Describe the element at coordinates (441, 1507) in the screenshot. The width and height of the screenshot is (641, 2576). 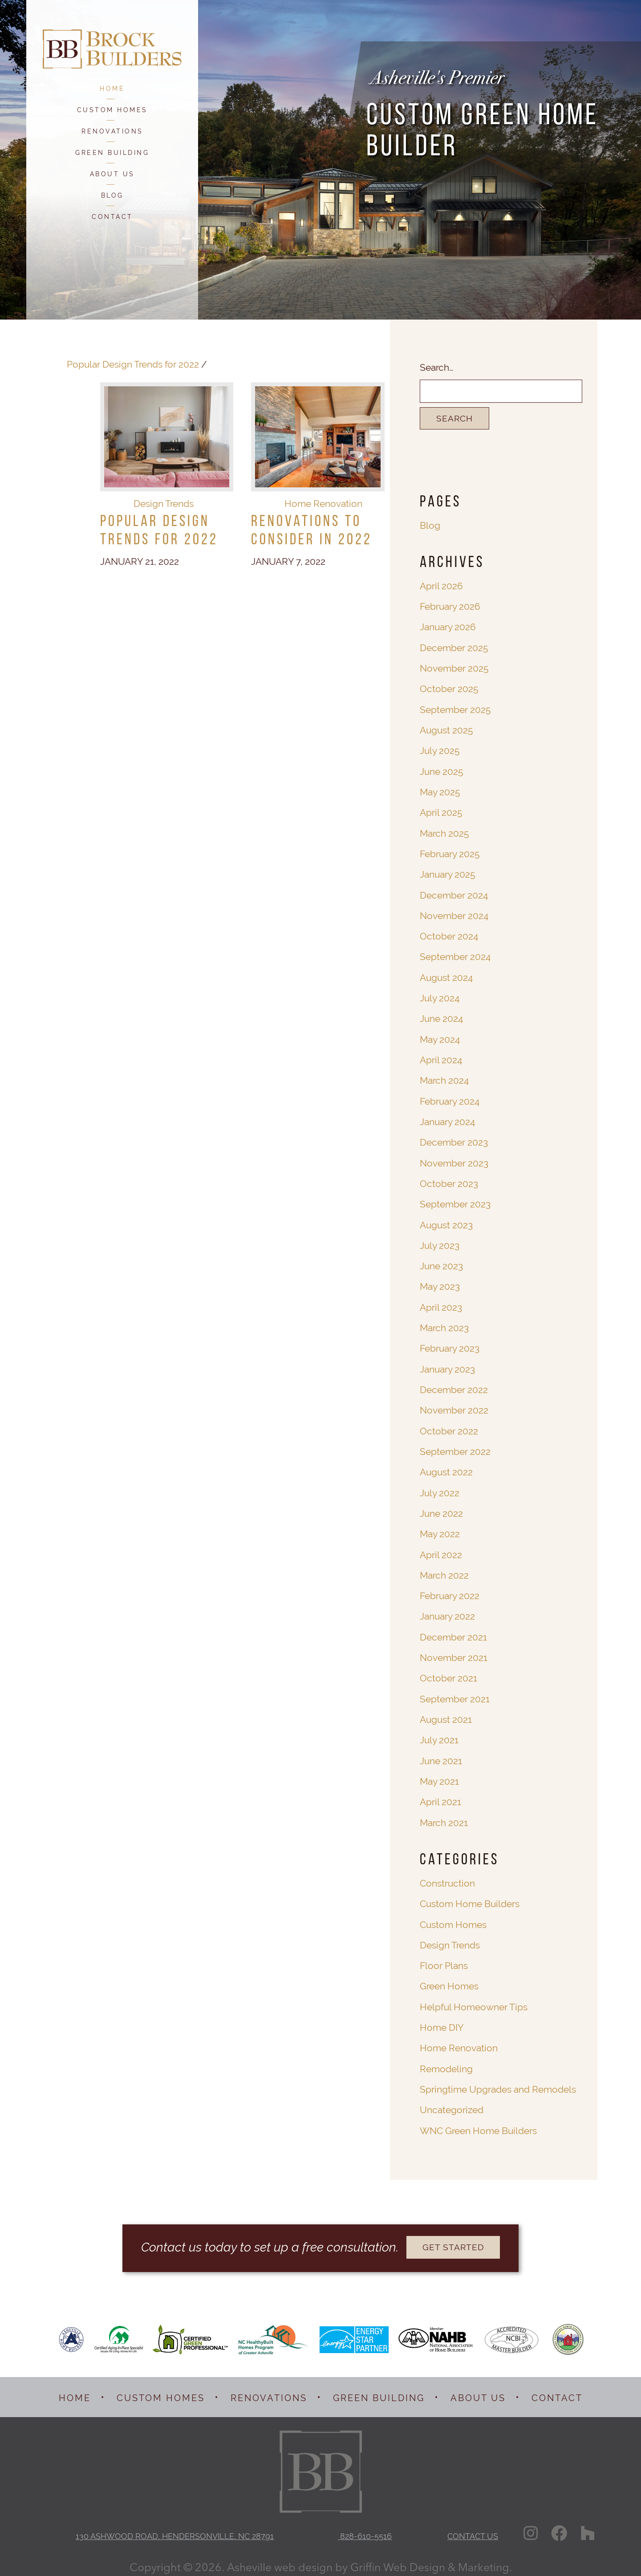
I see `June 2022` at that location.